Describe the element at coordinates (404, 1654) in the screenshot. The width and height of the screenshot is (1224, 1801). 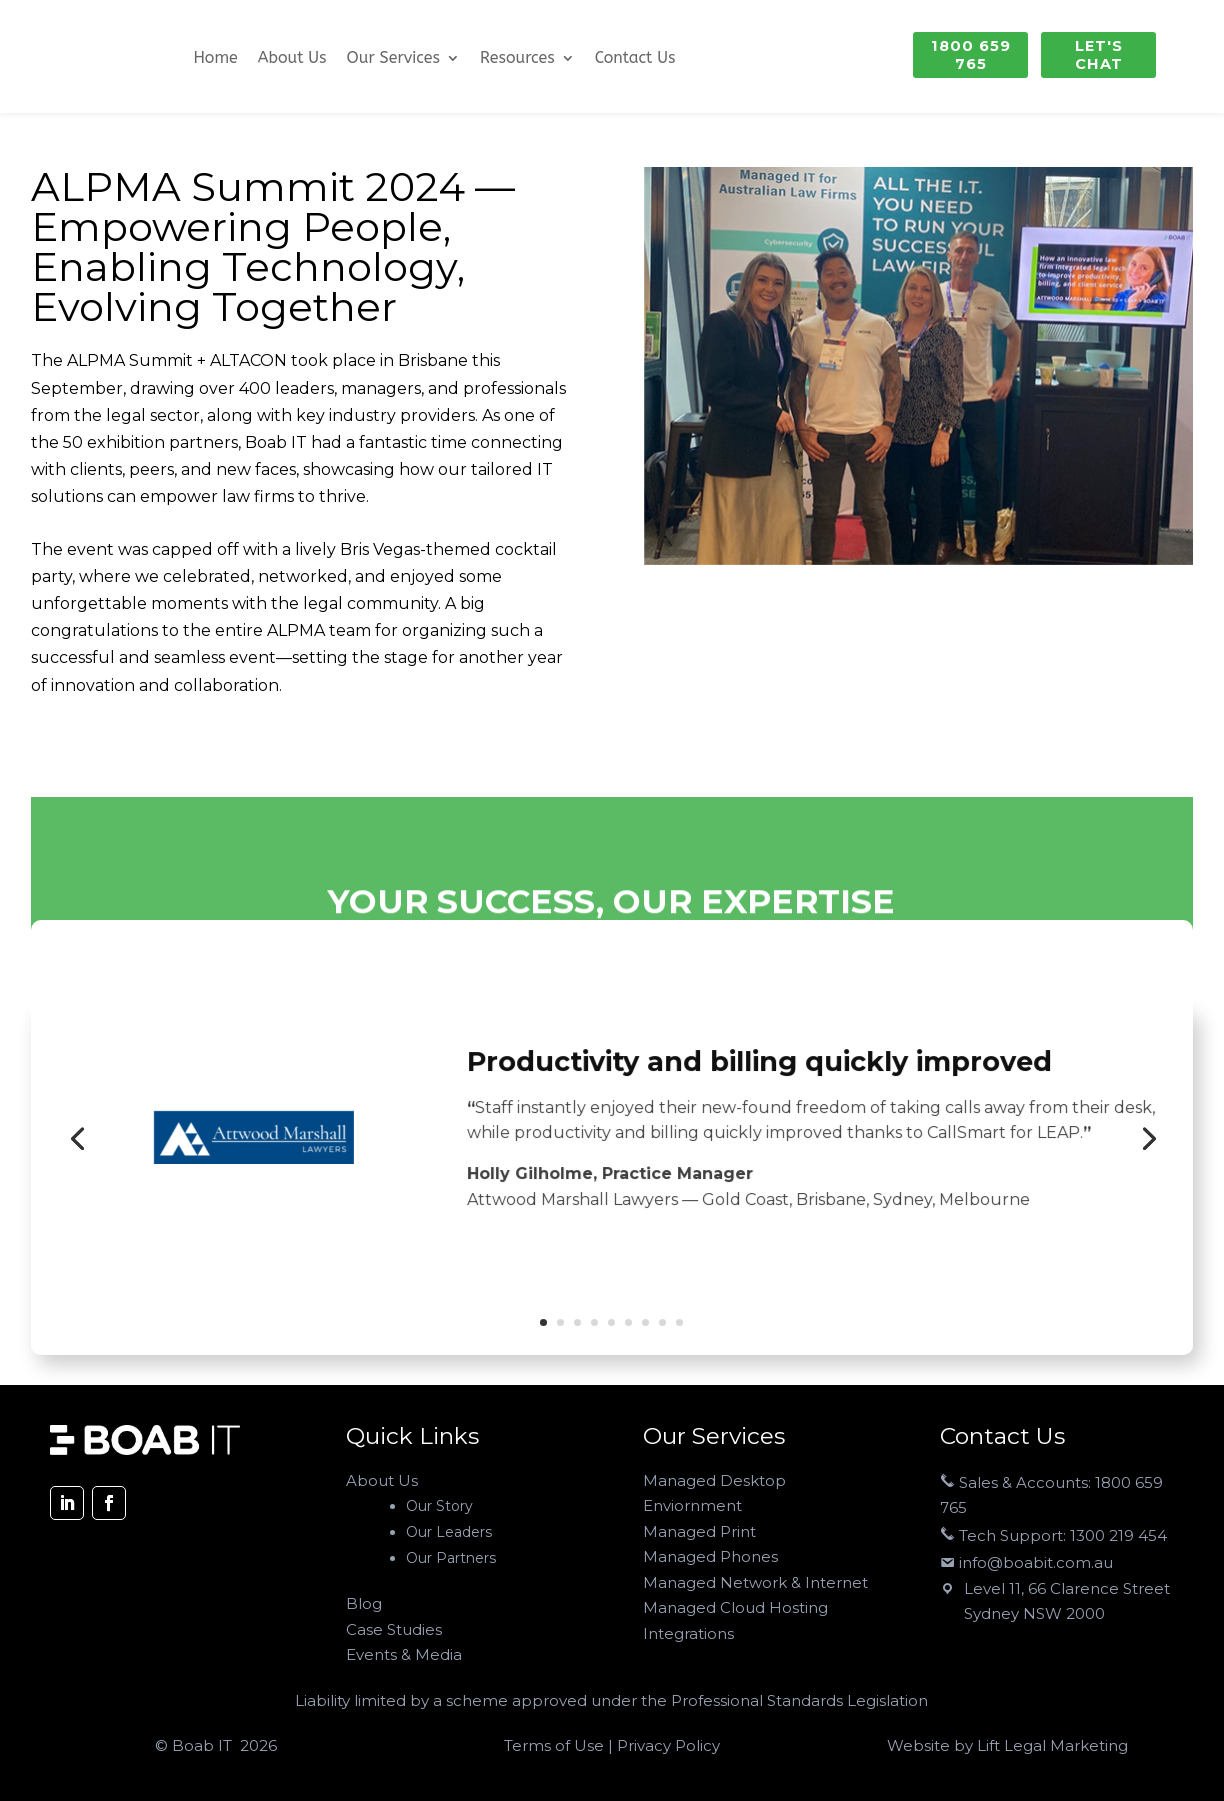
I see `Events & Media` at that location.